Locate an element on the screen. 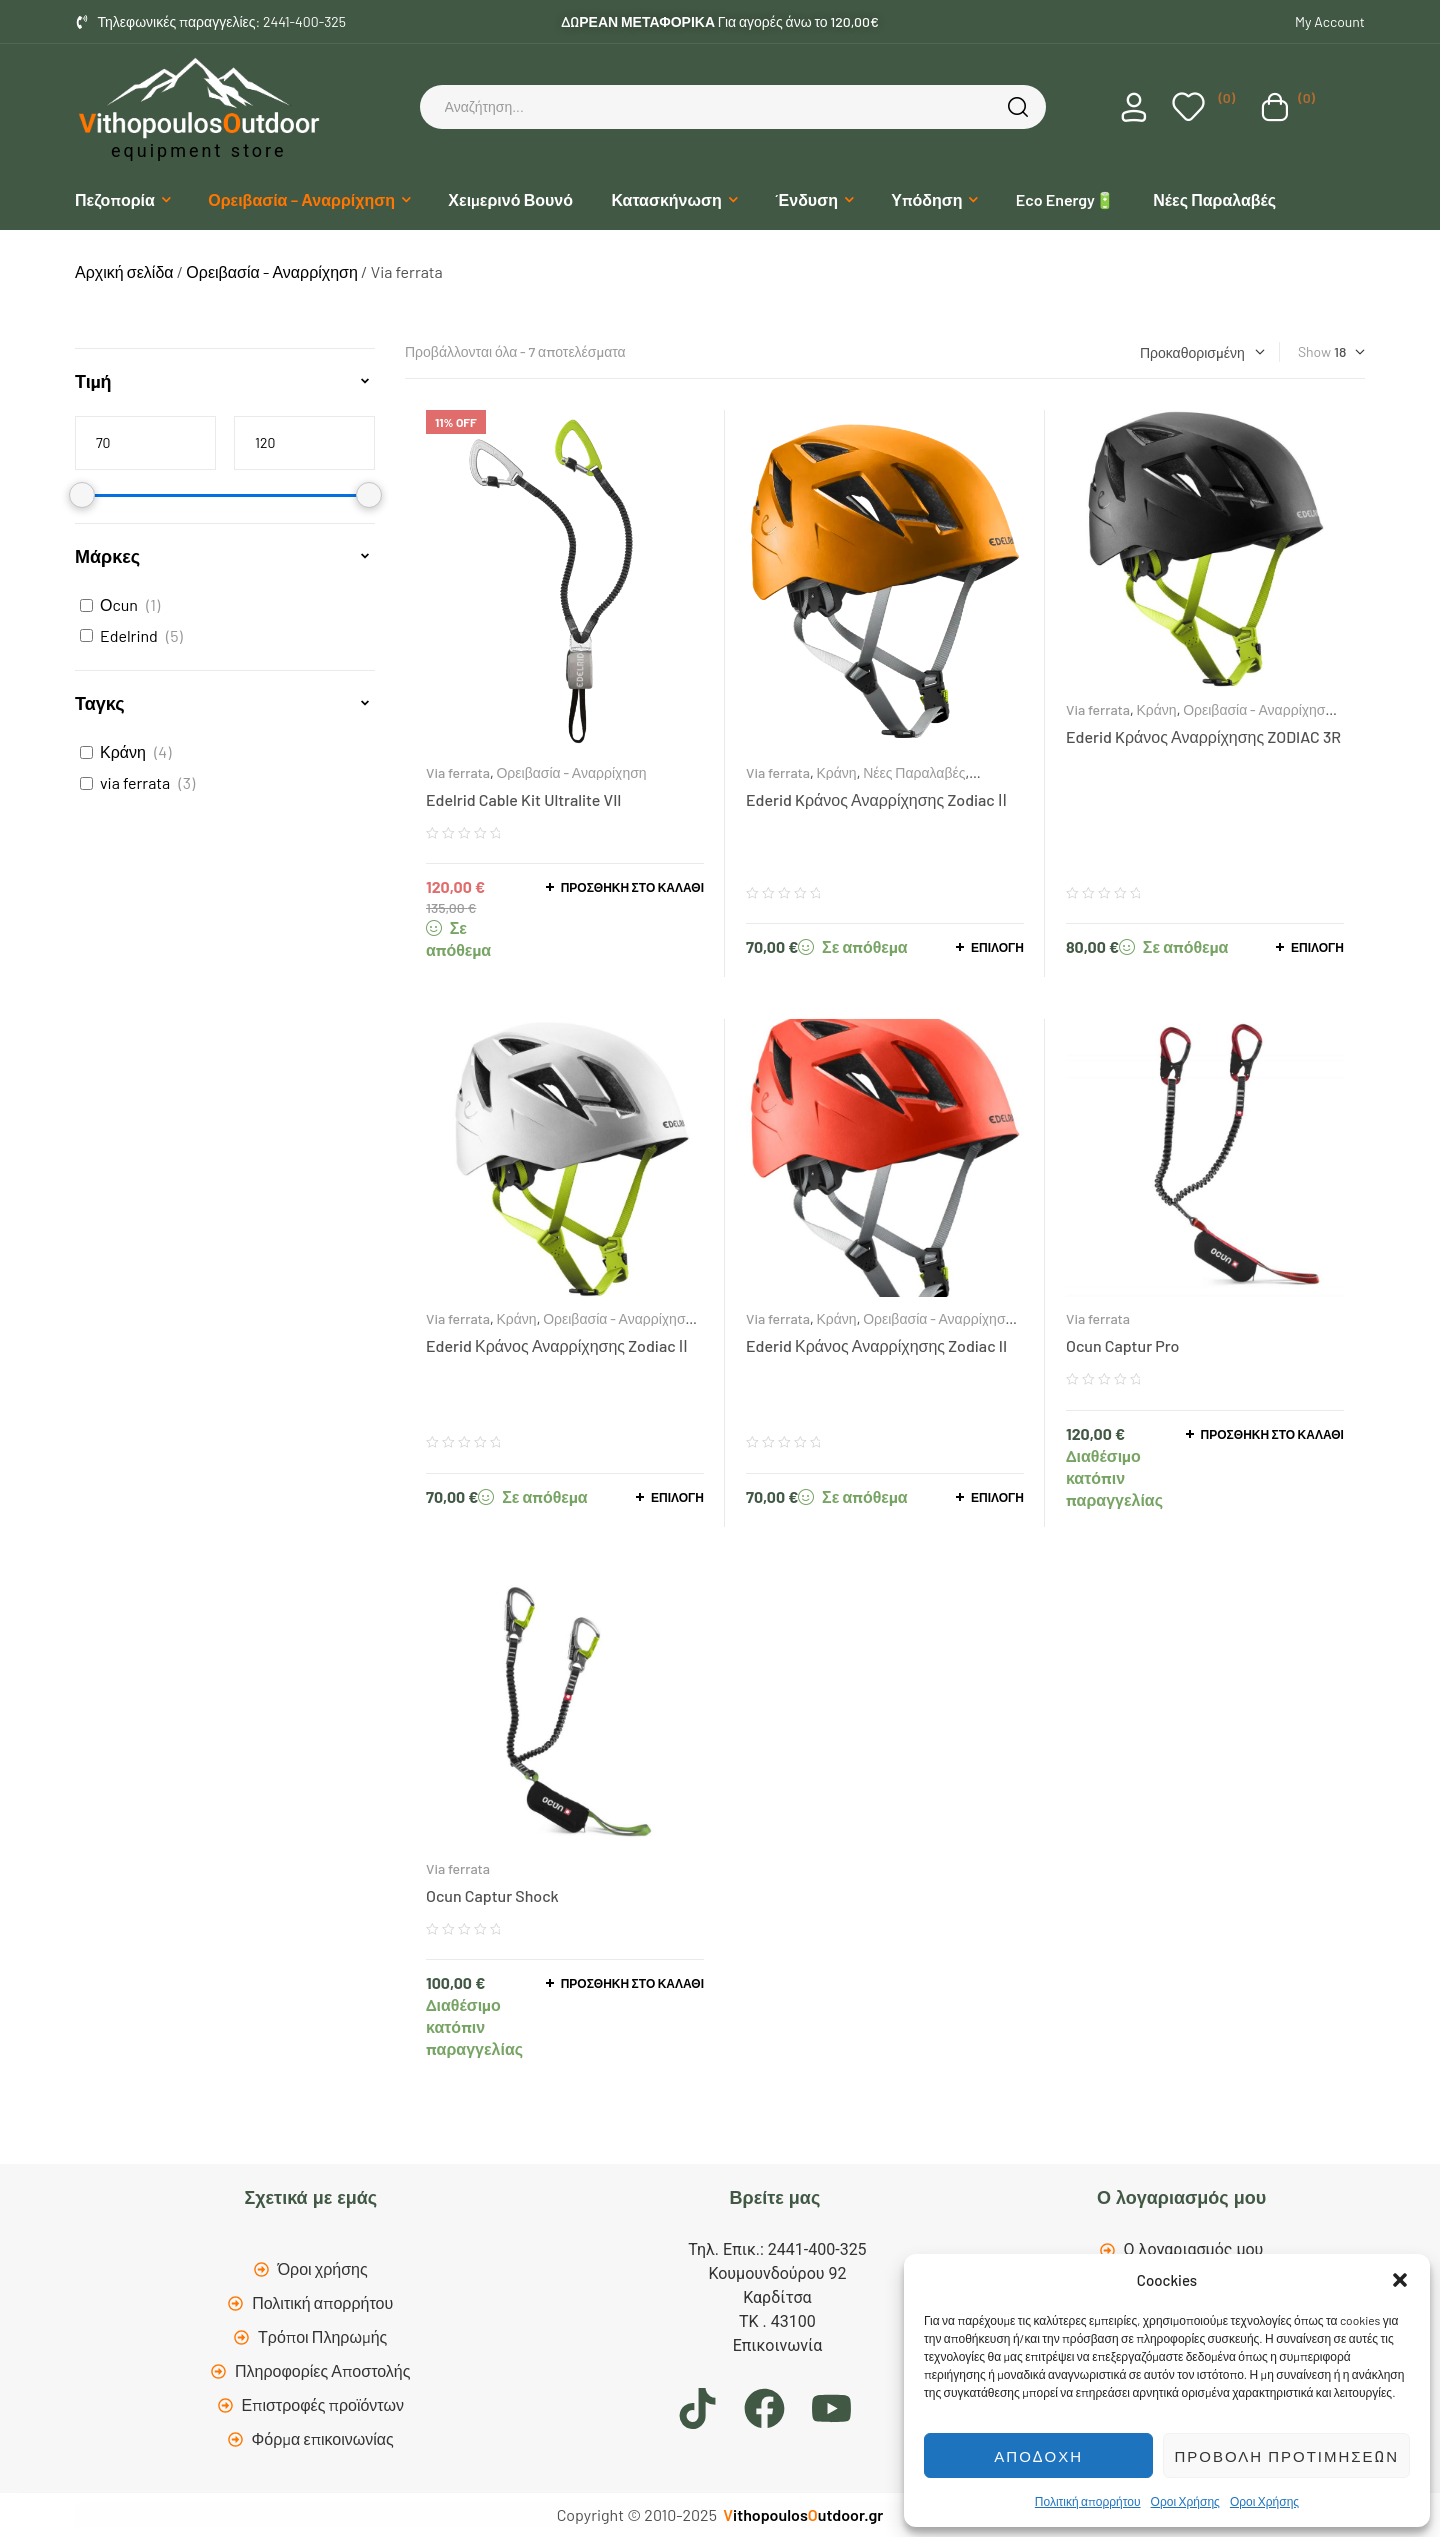  Κράνη is located at coordinates (836, 772).